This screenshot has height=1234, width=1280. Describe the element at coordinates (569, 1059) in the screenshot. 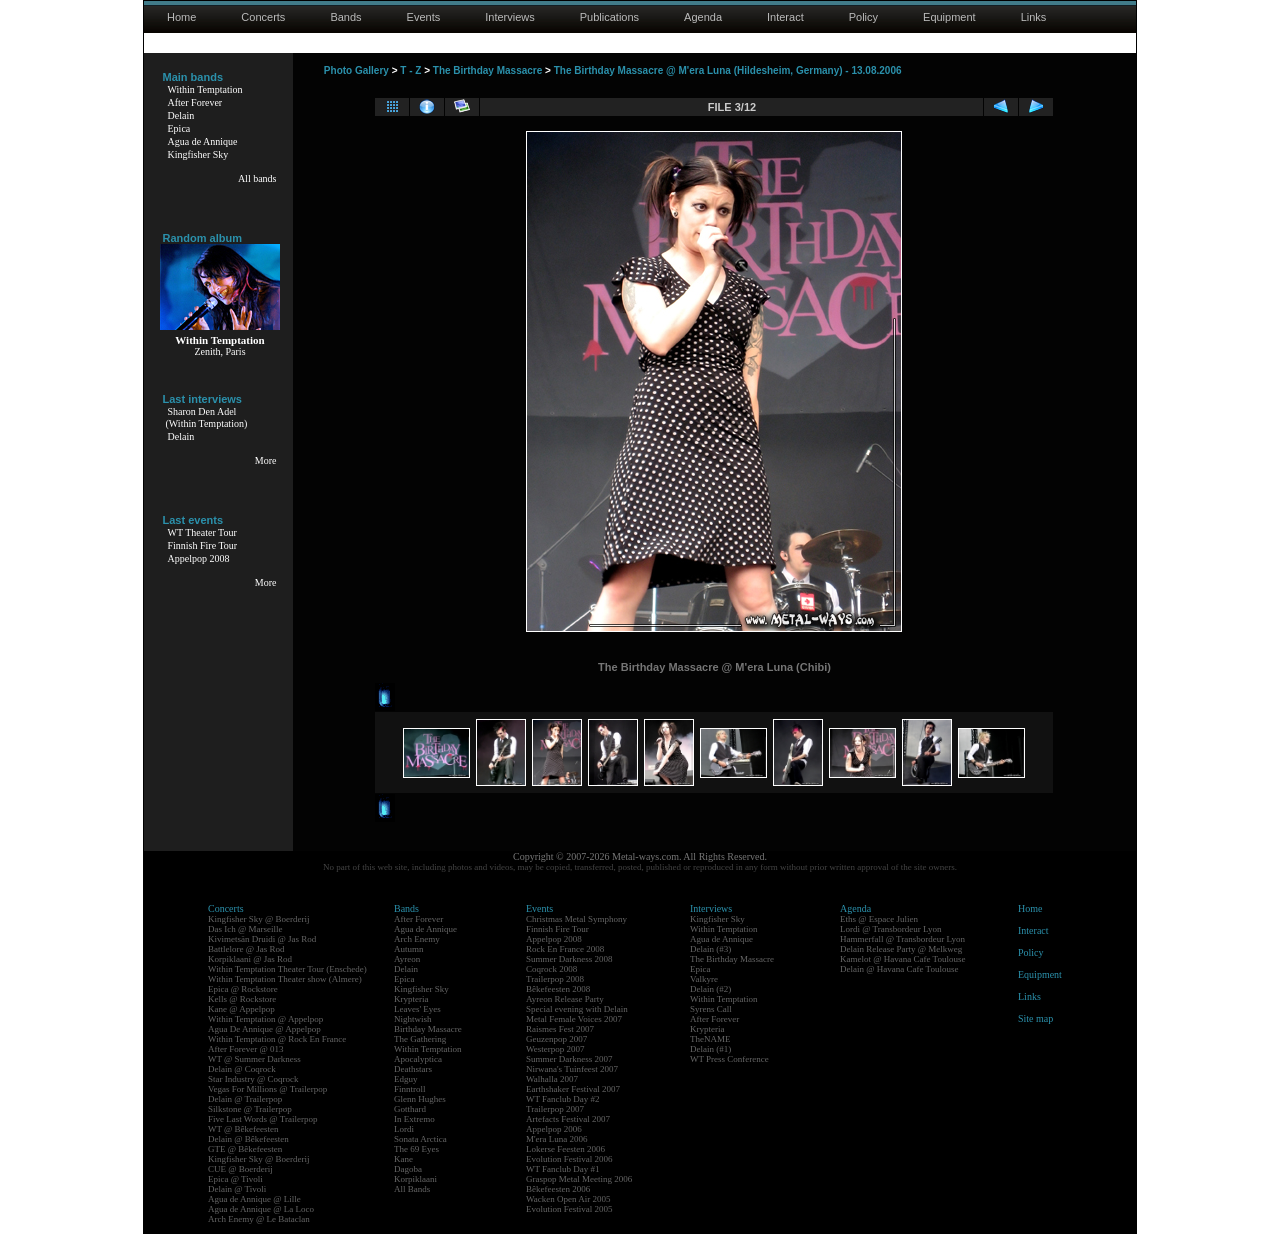

I see `Summer Darkness 2007` at that location.